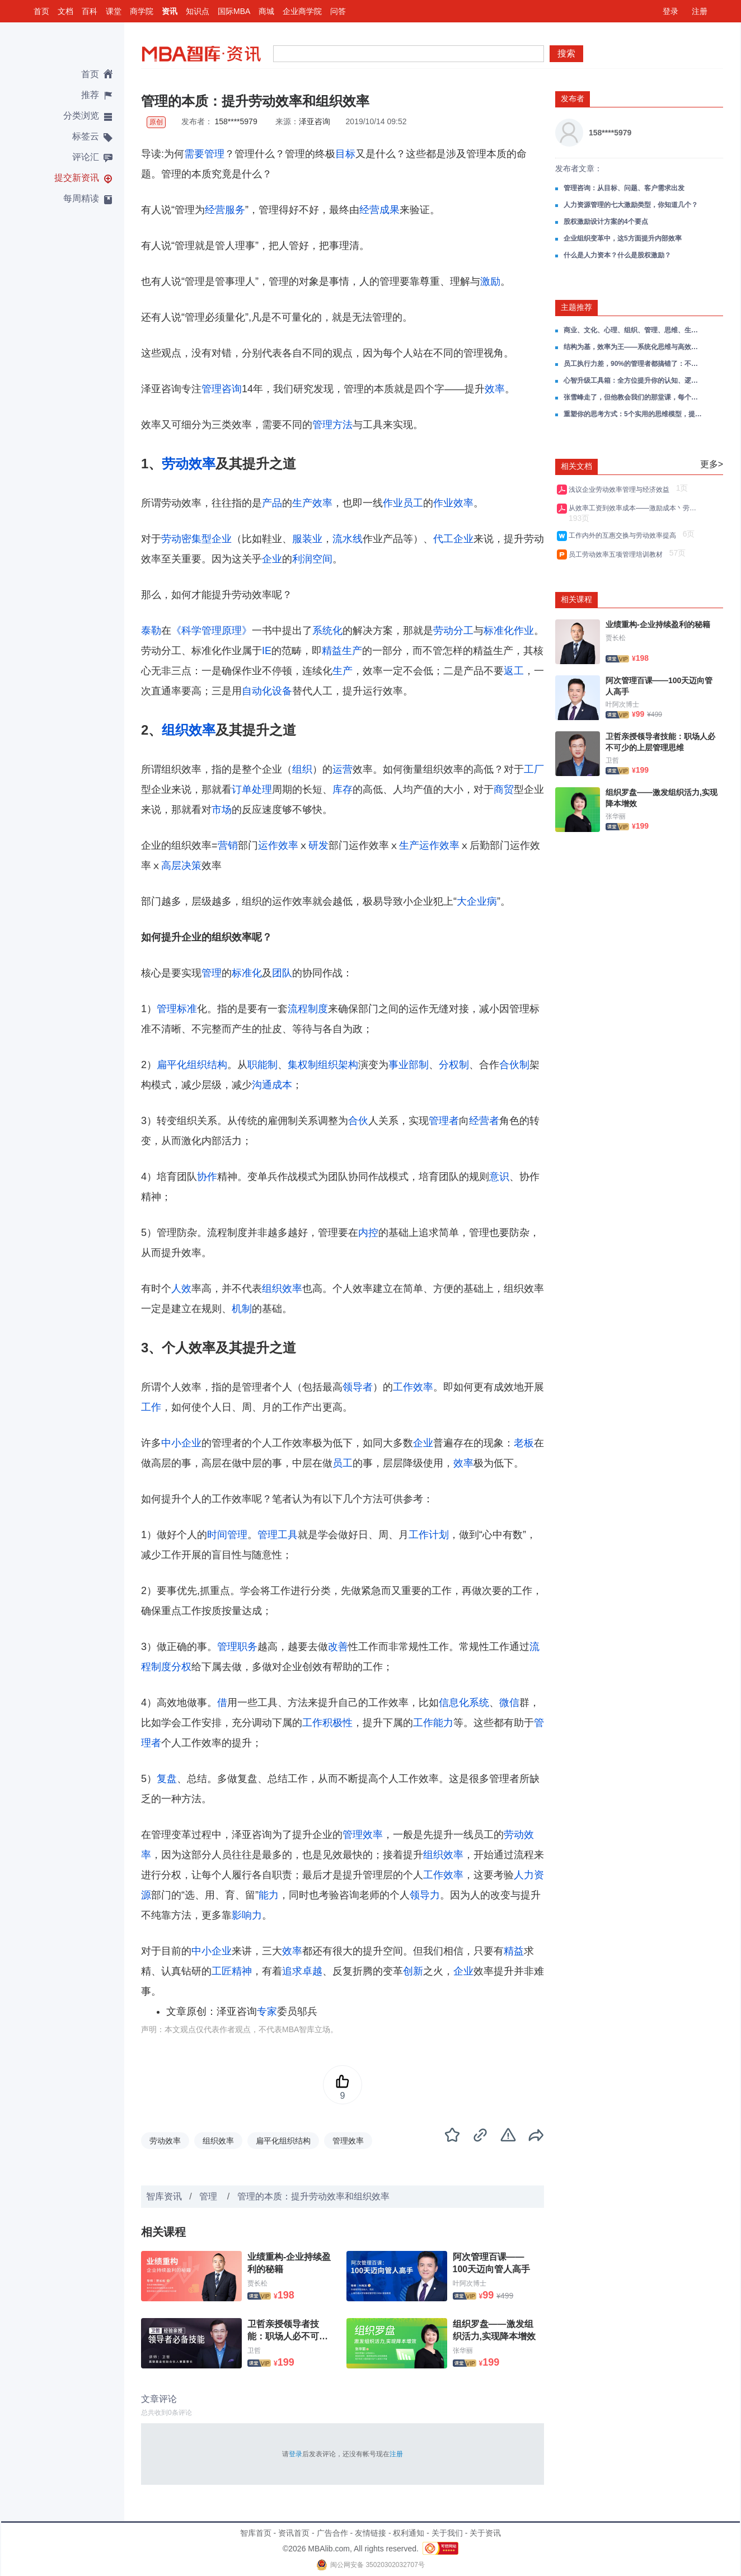 This screenshot has width=741, height=2576. Describe the element at coordinates (188, 729) in the screenshot. I see `组织效率` at that location.